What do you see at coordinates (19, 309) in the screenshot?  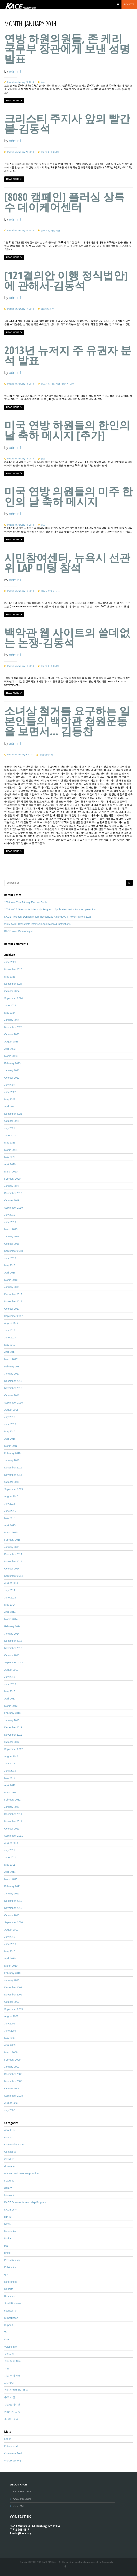 I see `Posted on January 17, 2014` at bounding box center [19, 309].